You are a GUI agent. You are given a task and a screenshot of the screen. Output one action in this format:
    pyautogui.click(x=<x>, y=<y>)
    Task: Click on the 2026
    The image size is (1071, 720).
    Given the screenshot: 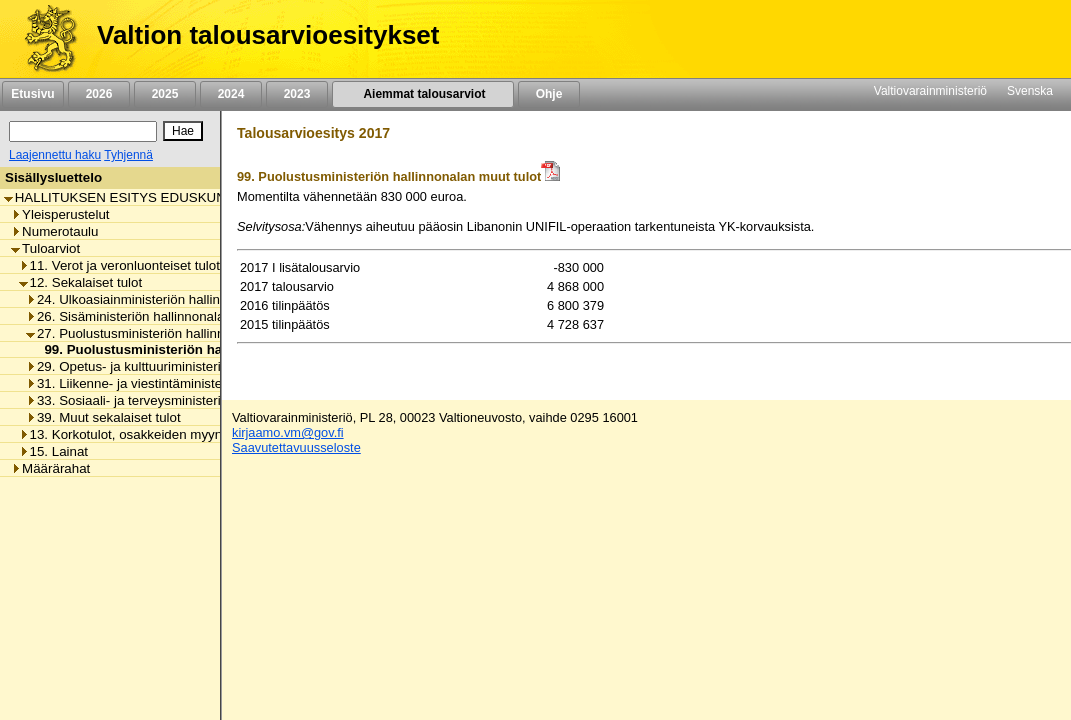 What is the action you would take?
    pyautogui.click(x=99, y=94)
    